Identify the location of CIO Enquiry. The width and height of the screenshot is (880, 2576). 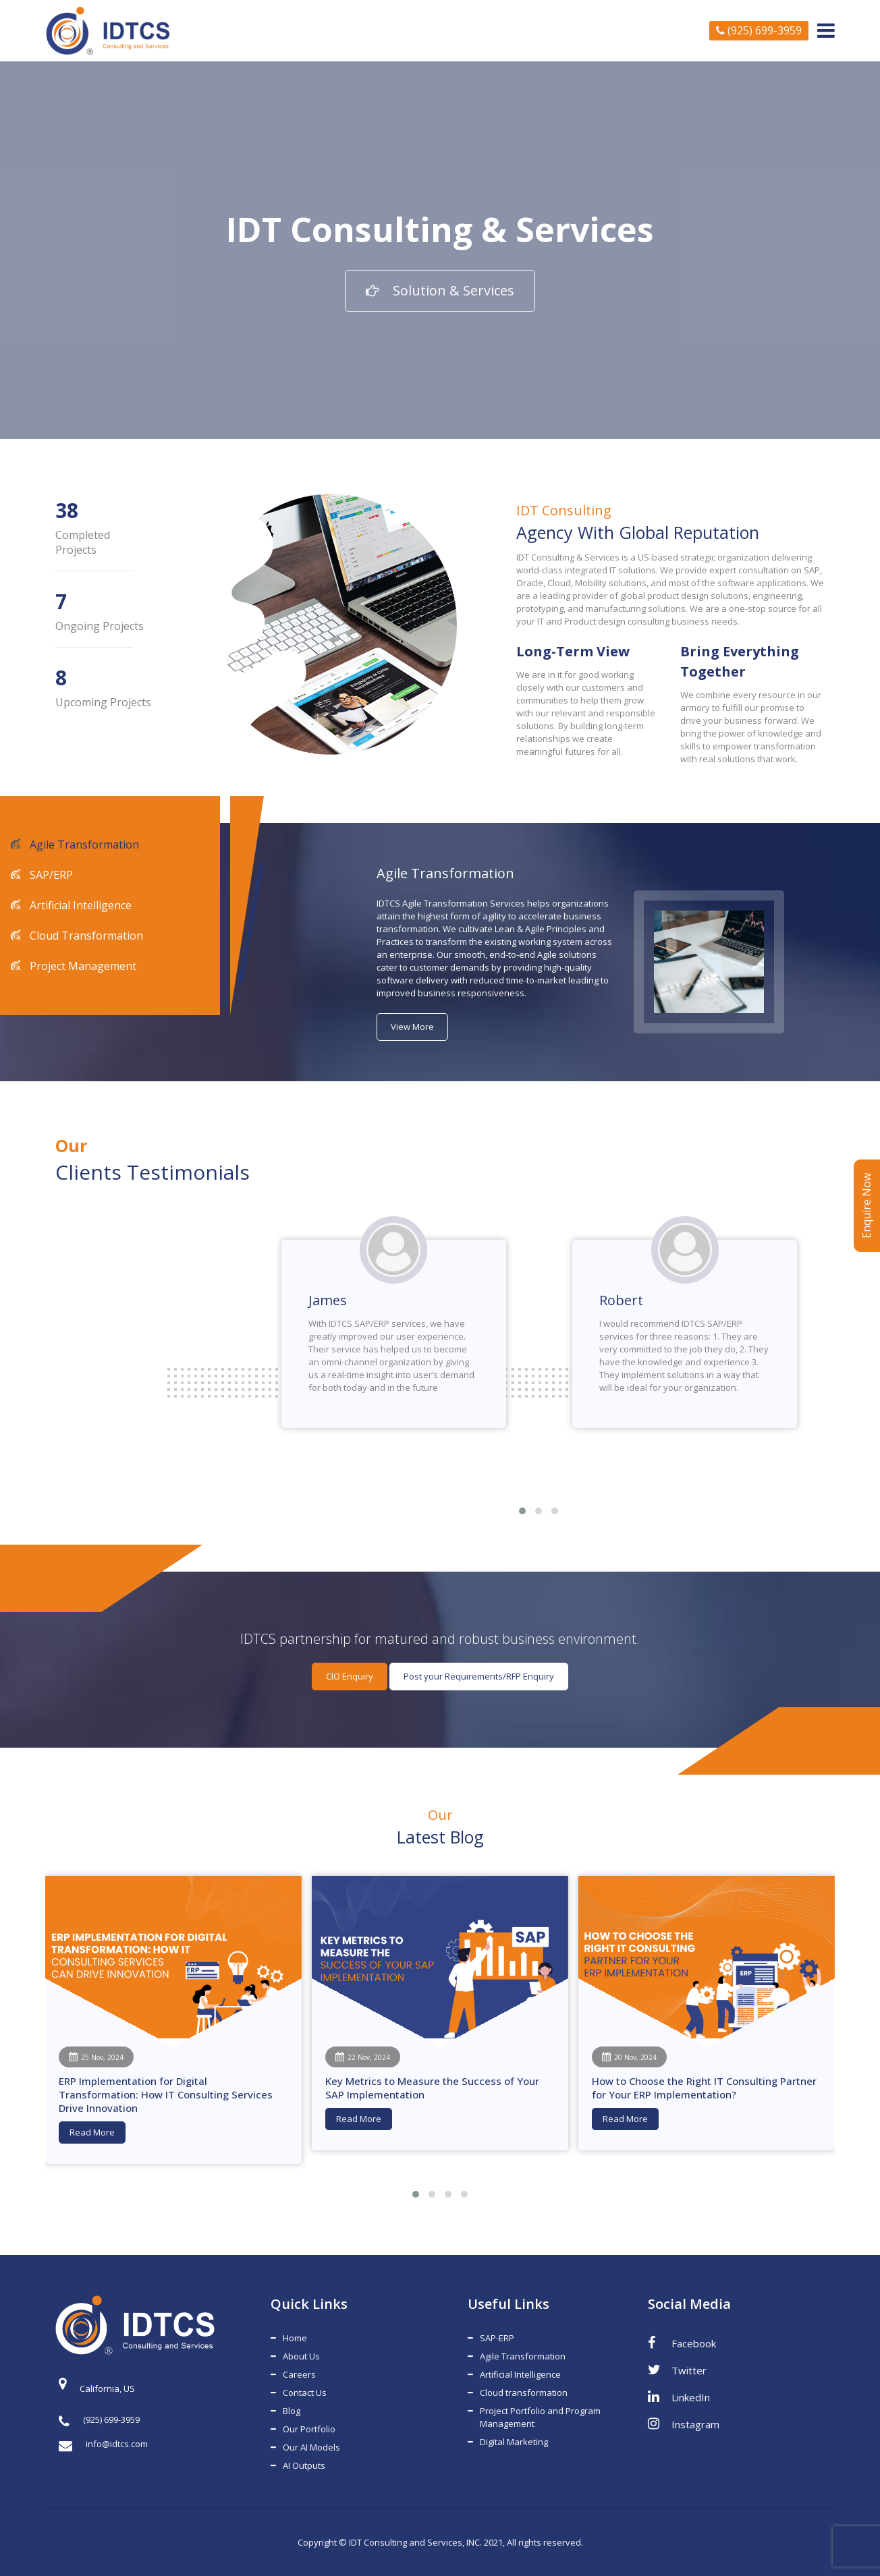
(349, 1676).